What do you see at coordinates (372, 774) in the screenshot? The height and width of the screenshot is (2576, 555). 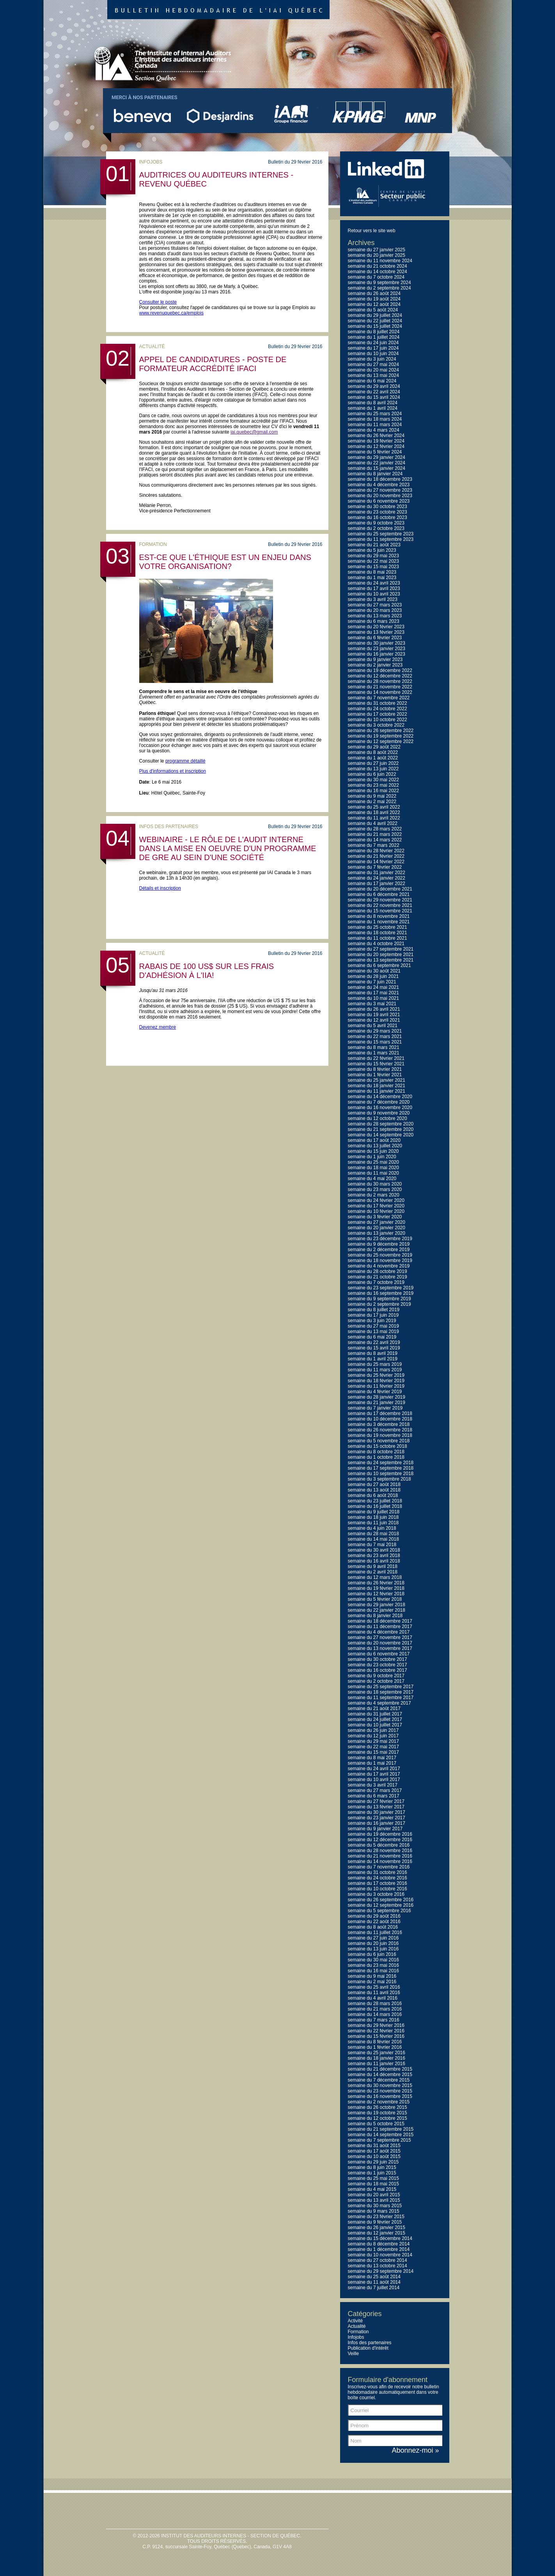 I see `semaine du 6 juin 2022` at bounding box center [372, 774].